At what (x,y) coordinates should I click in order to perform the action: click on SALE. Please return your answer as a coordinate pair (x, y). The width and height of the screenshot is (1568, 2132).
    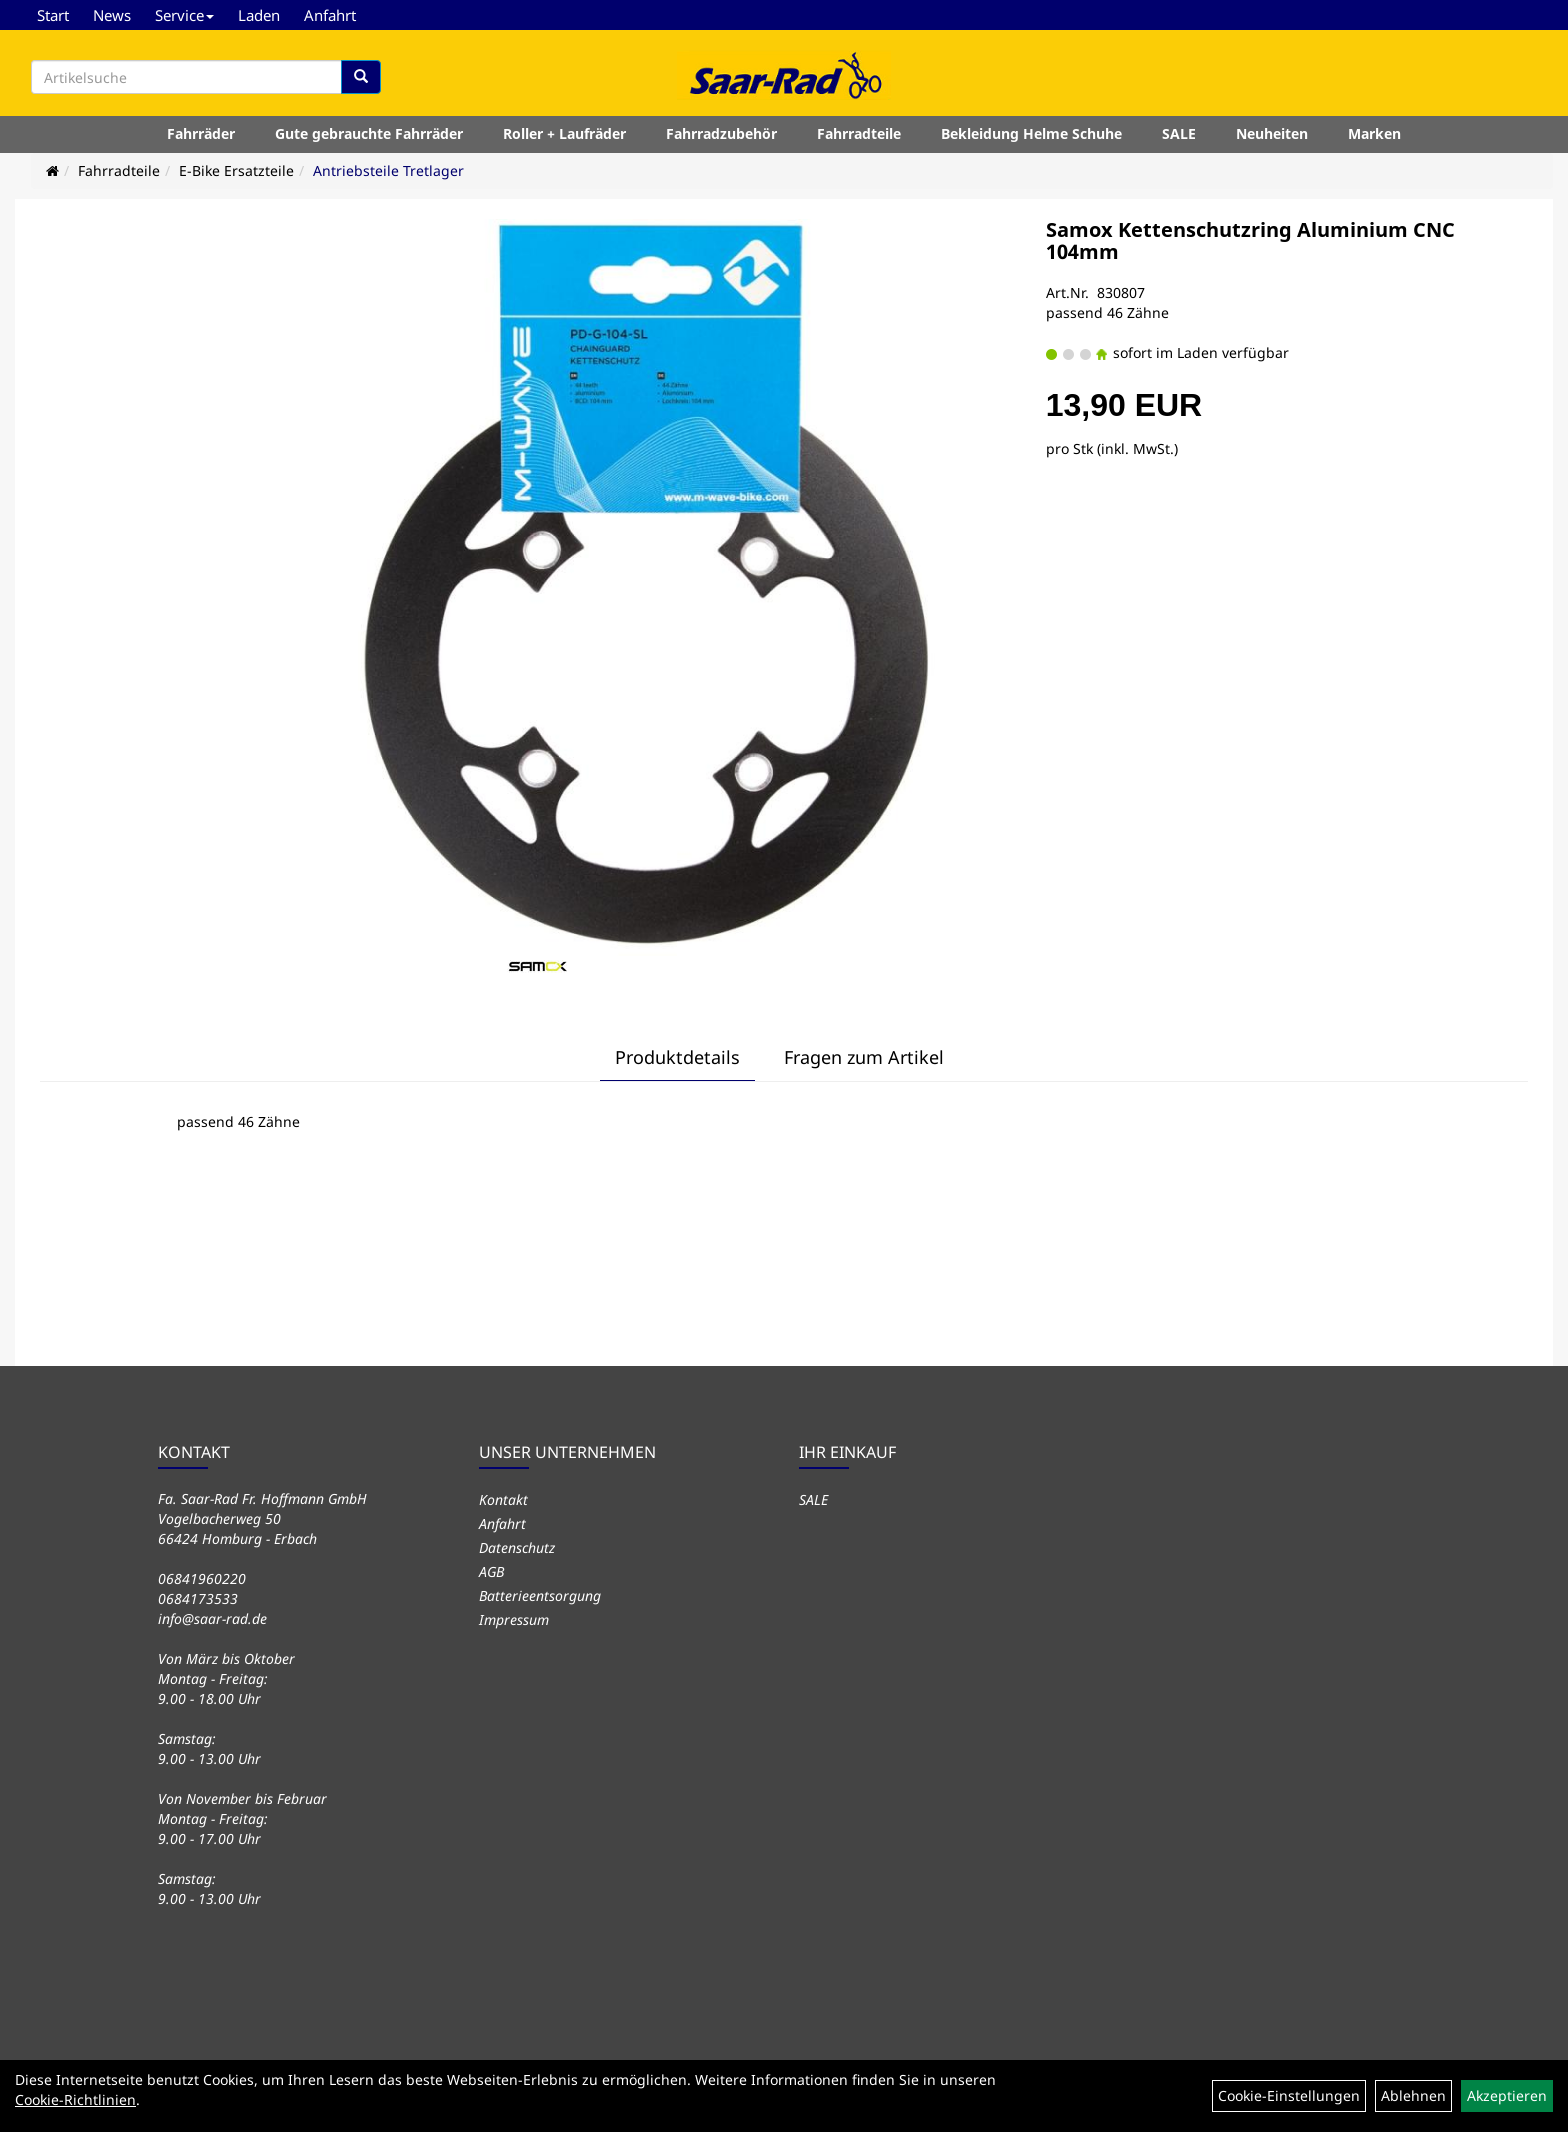
    Looking at the image, I should click on (1179, 133).